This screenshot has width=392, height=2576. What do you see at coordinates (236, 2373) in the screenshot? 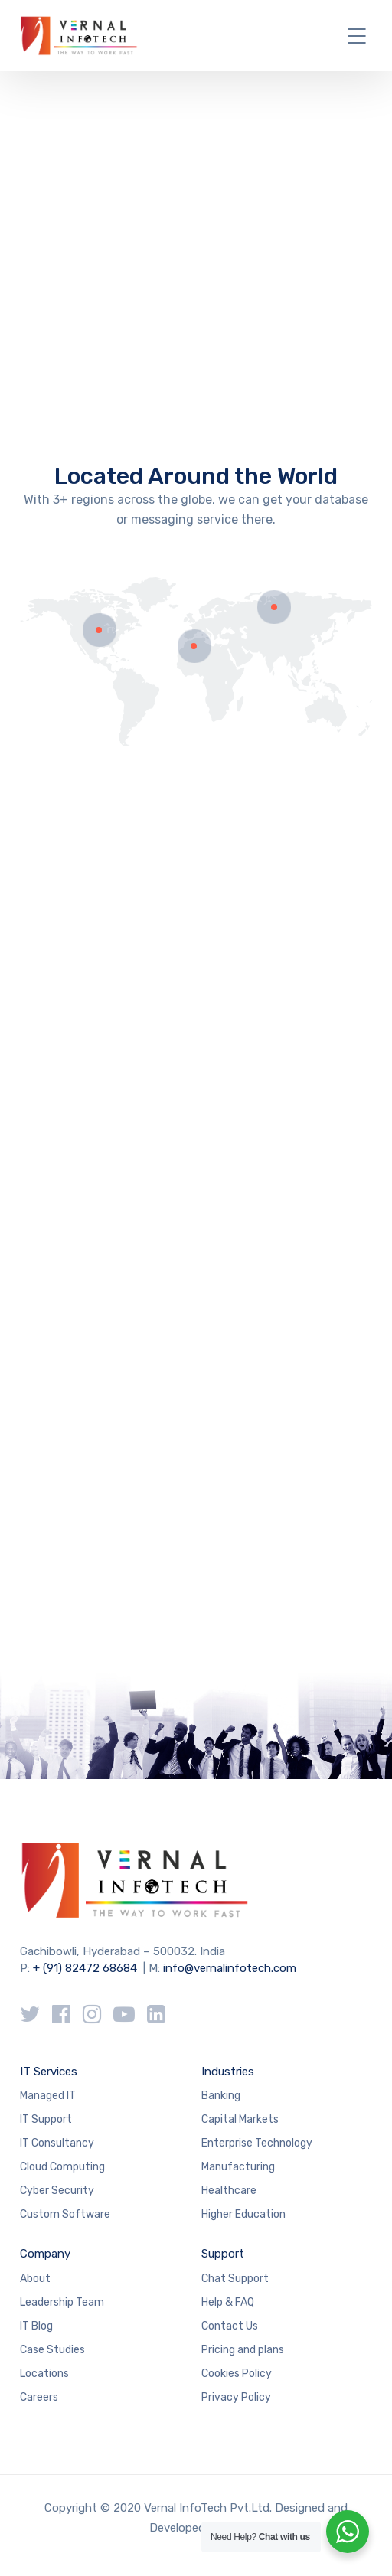
I see `Cookies Policy` at bounding box center [236, 2373].